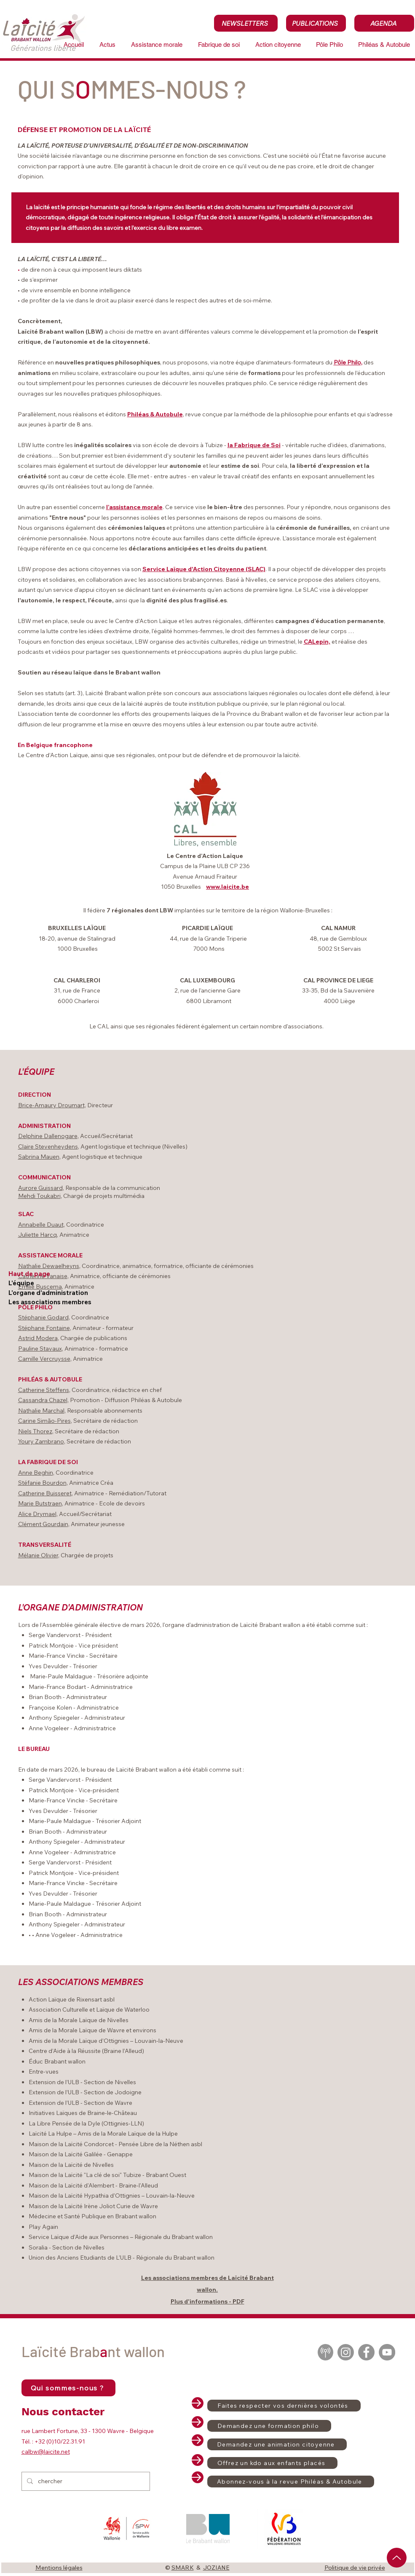 This screenshot has width=415, height=2576. I want to click on [Facebook], so click(366, 2352).